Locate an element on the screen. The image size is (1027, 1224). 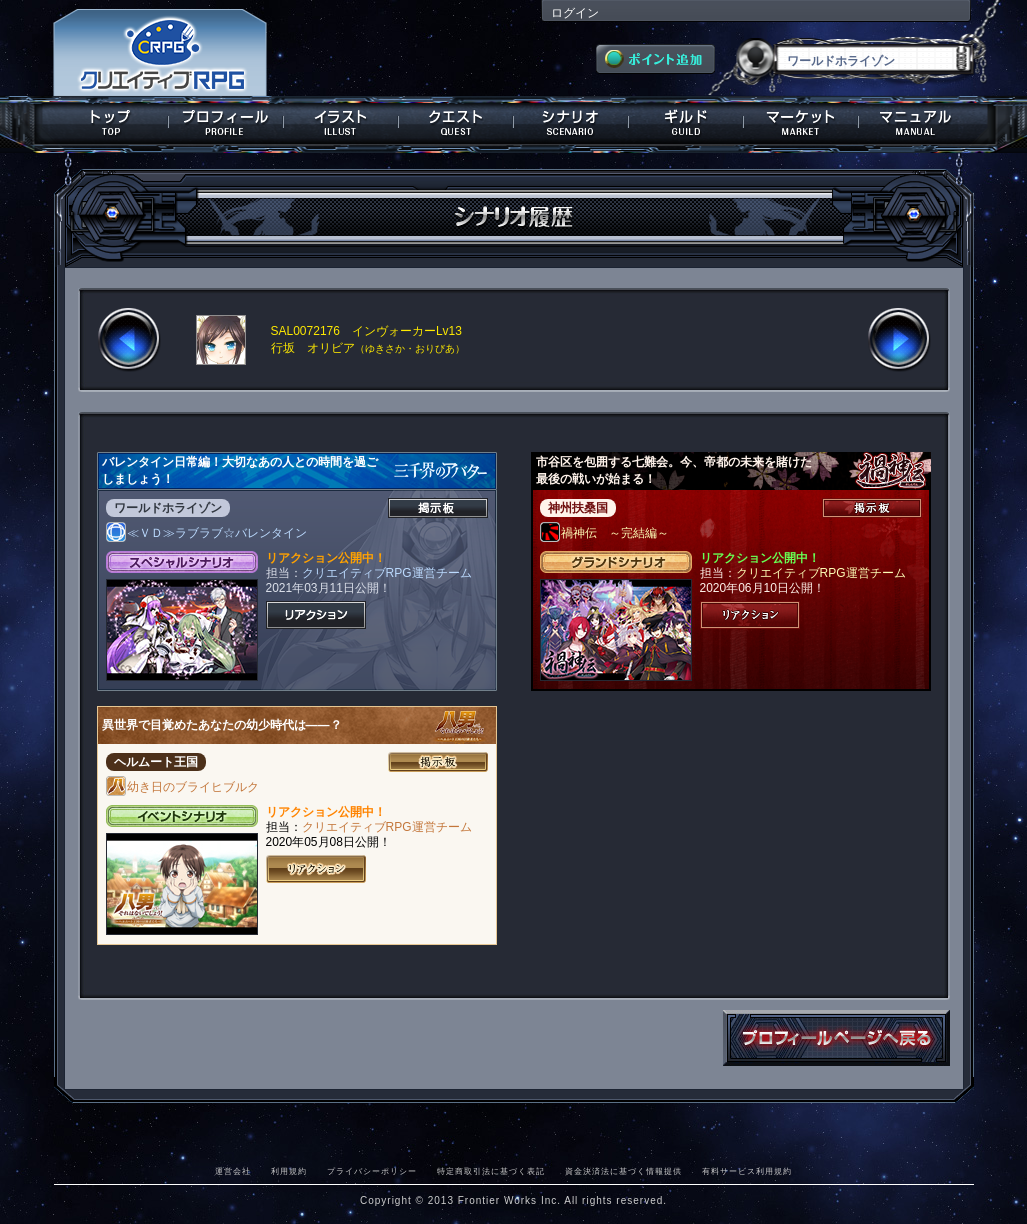
ログイン is located at coordinates (575, 13).